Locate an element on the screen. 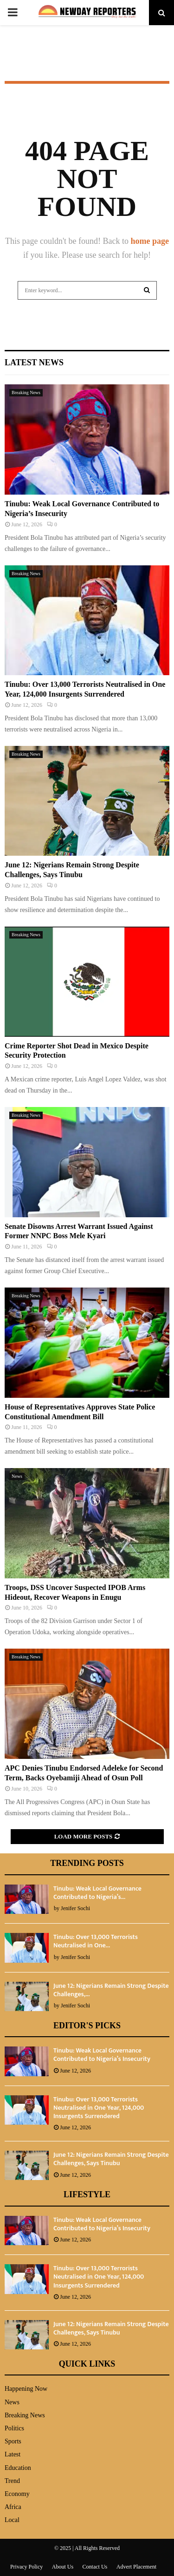 This screenshot has width=174, height=2576. Tinubu: Over 13,000 Terrorists Neutralised in One... is located at coordinates (95, 1941).